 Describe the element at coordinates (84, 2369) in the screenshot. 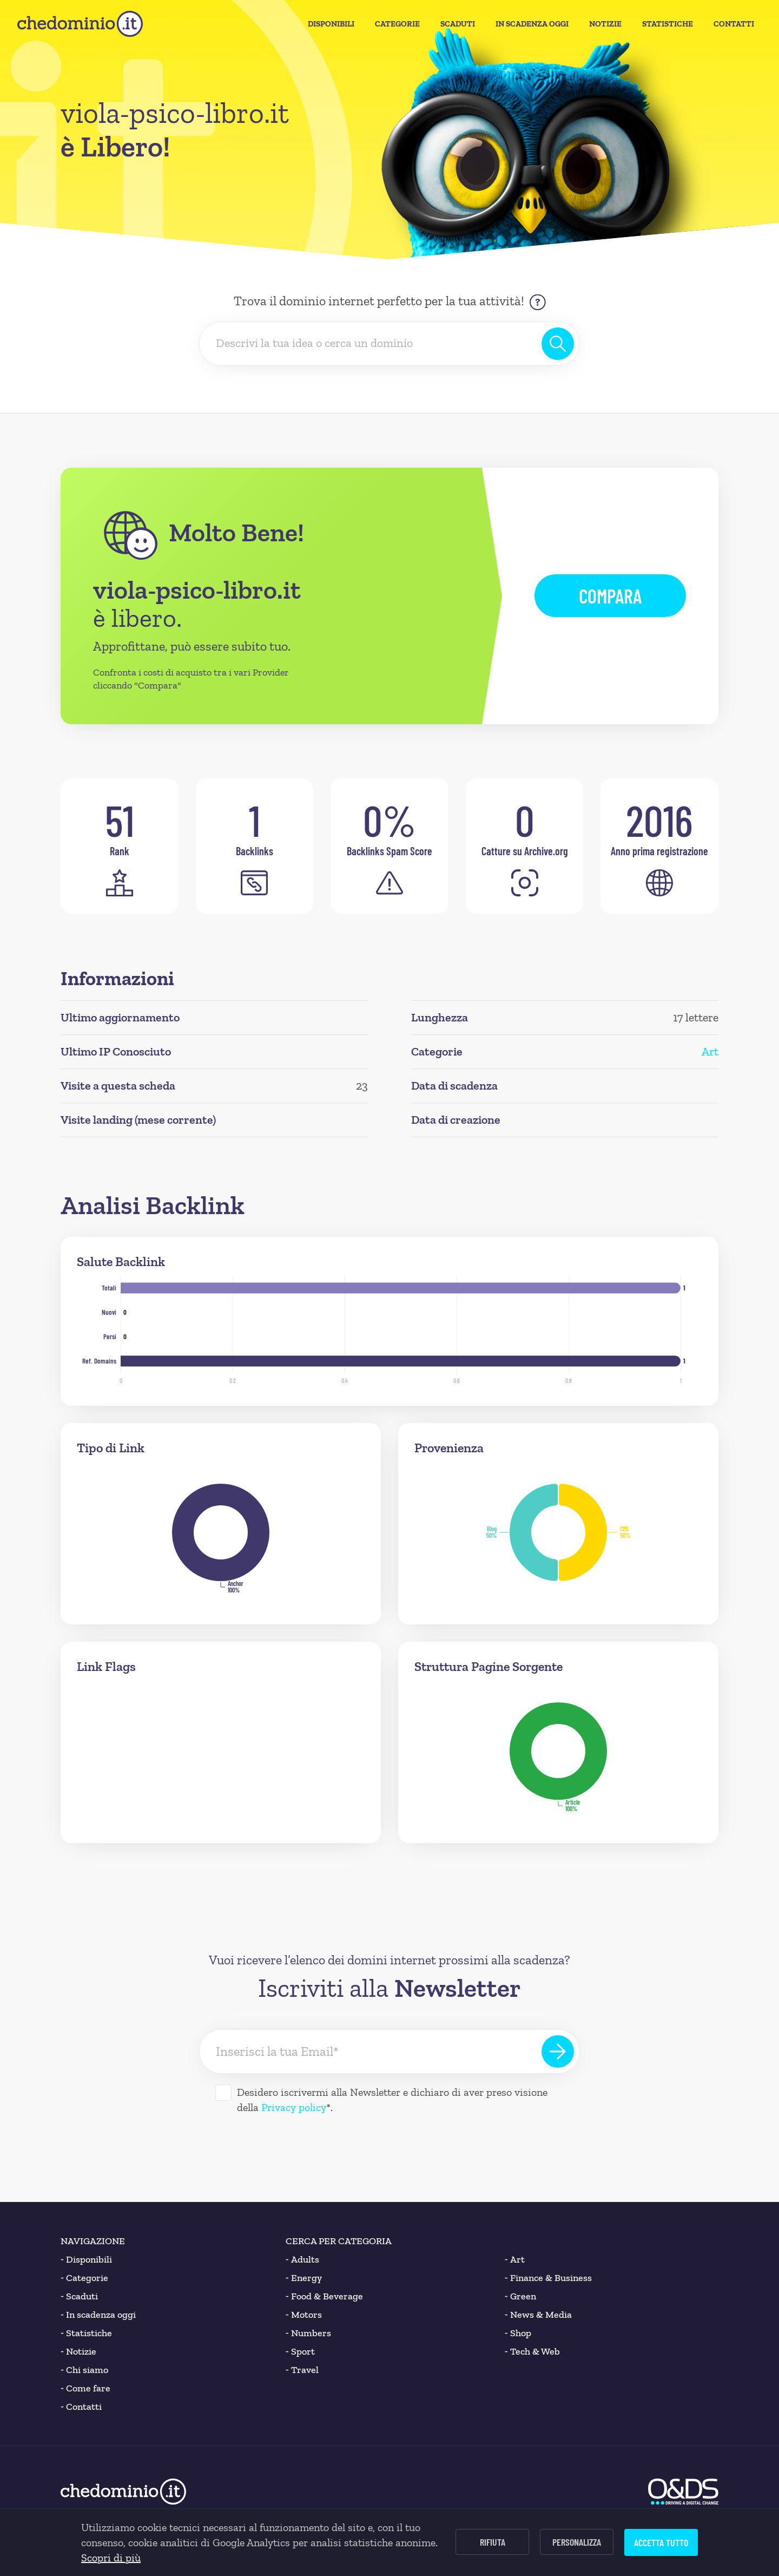

I see `Chi siamo` at that location.